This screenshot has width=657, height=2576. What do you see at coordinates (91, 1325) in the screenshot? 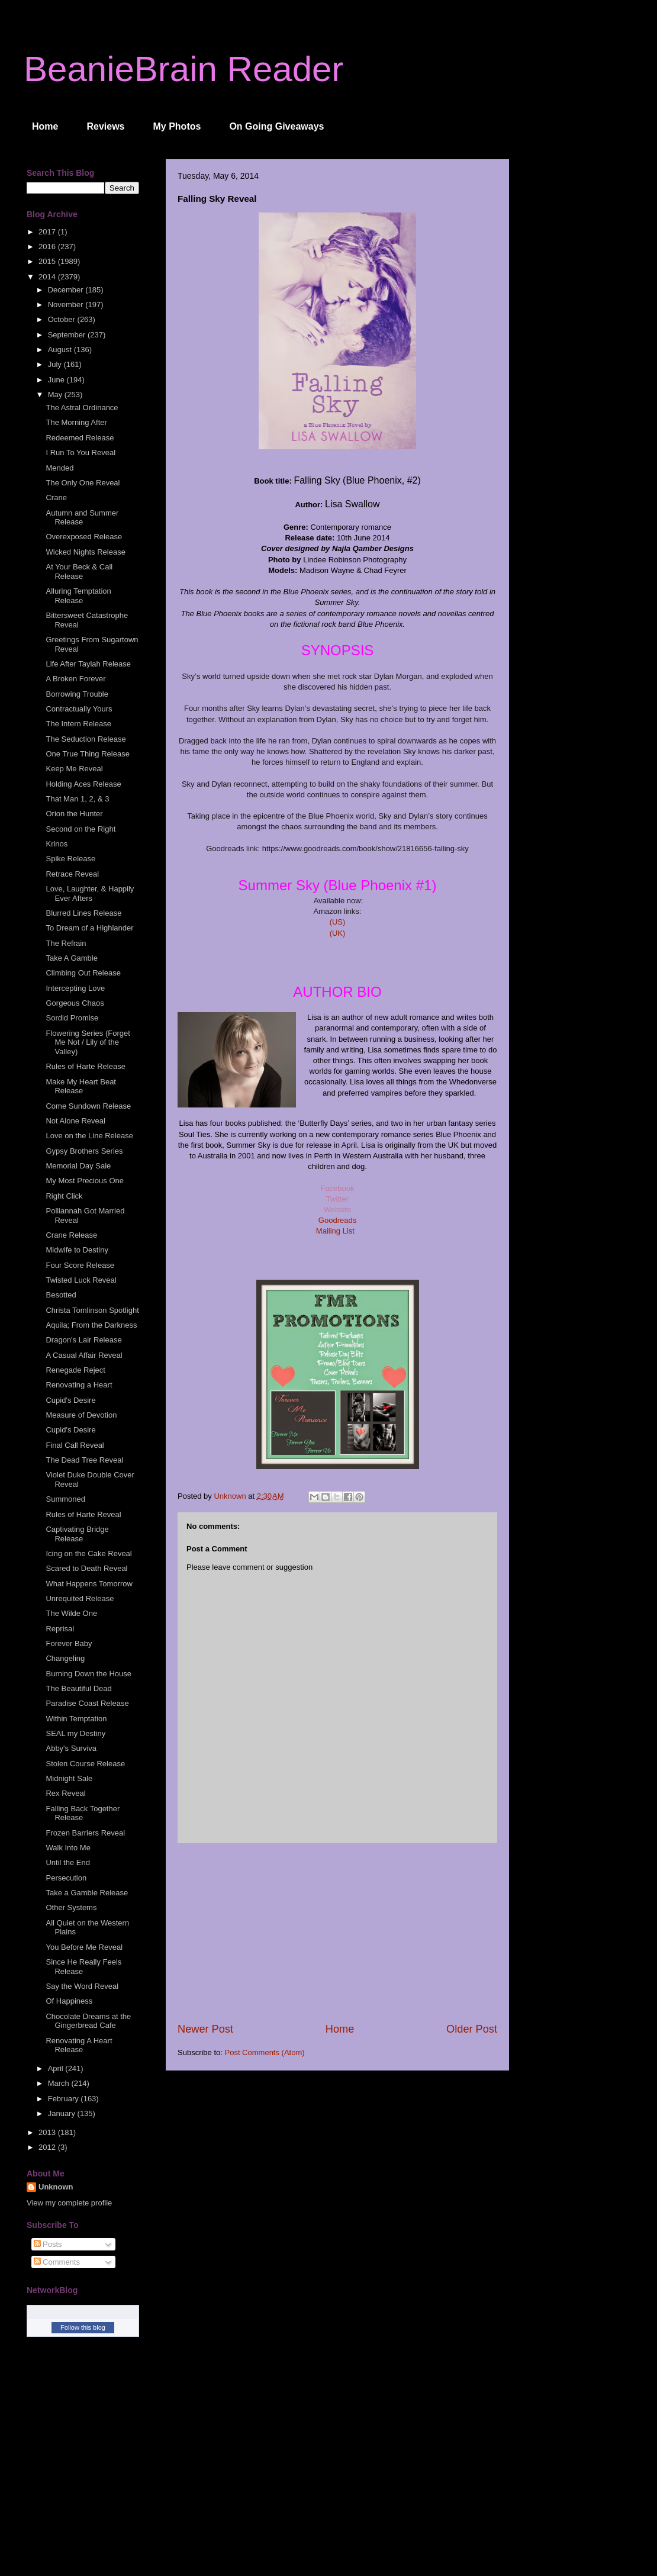
I see `Aquila; From the Darkness` at bounding box center [91, 1325].